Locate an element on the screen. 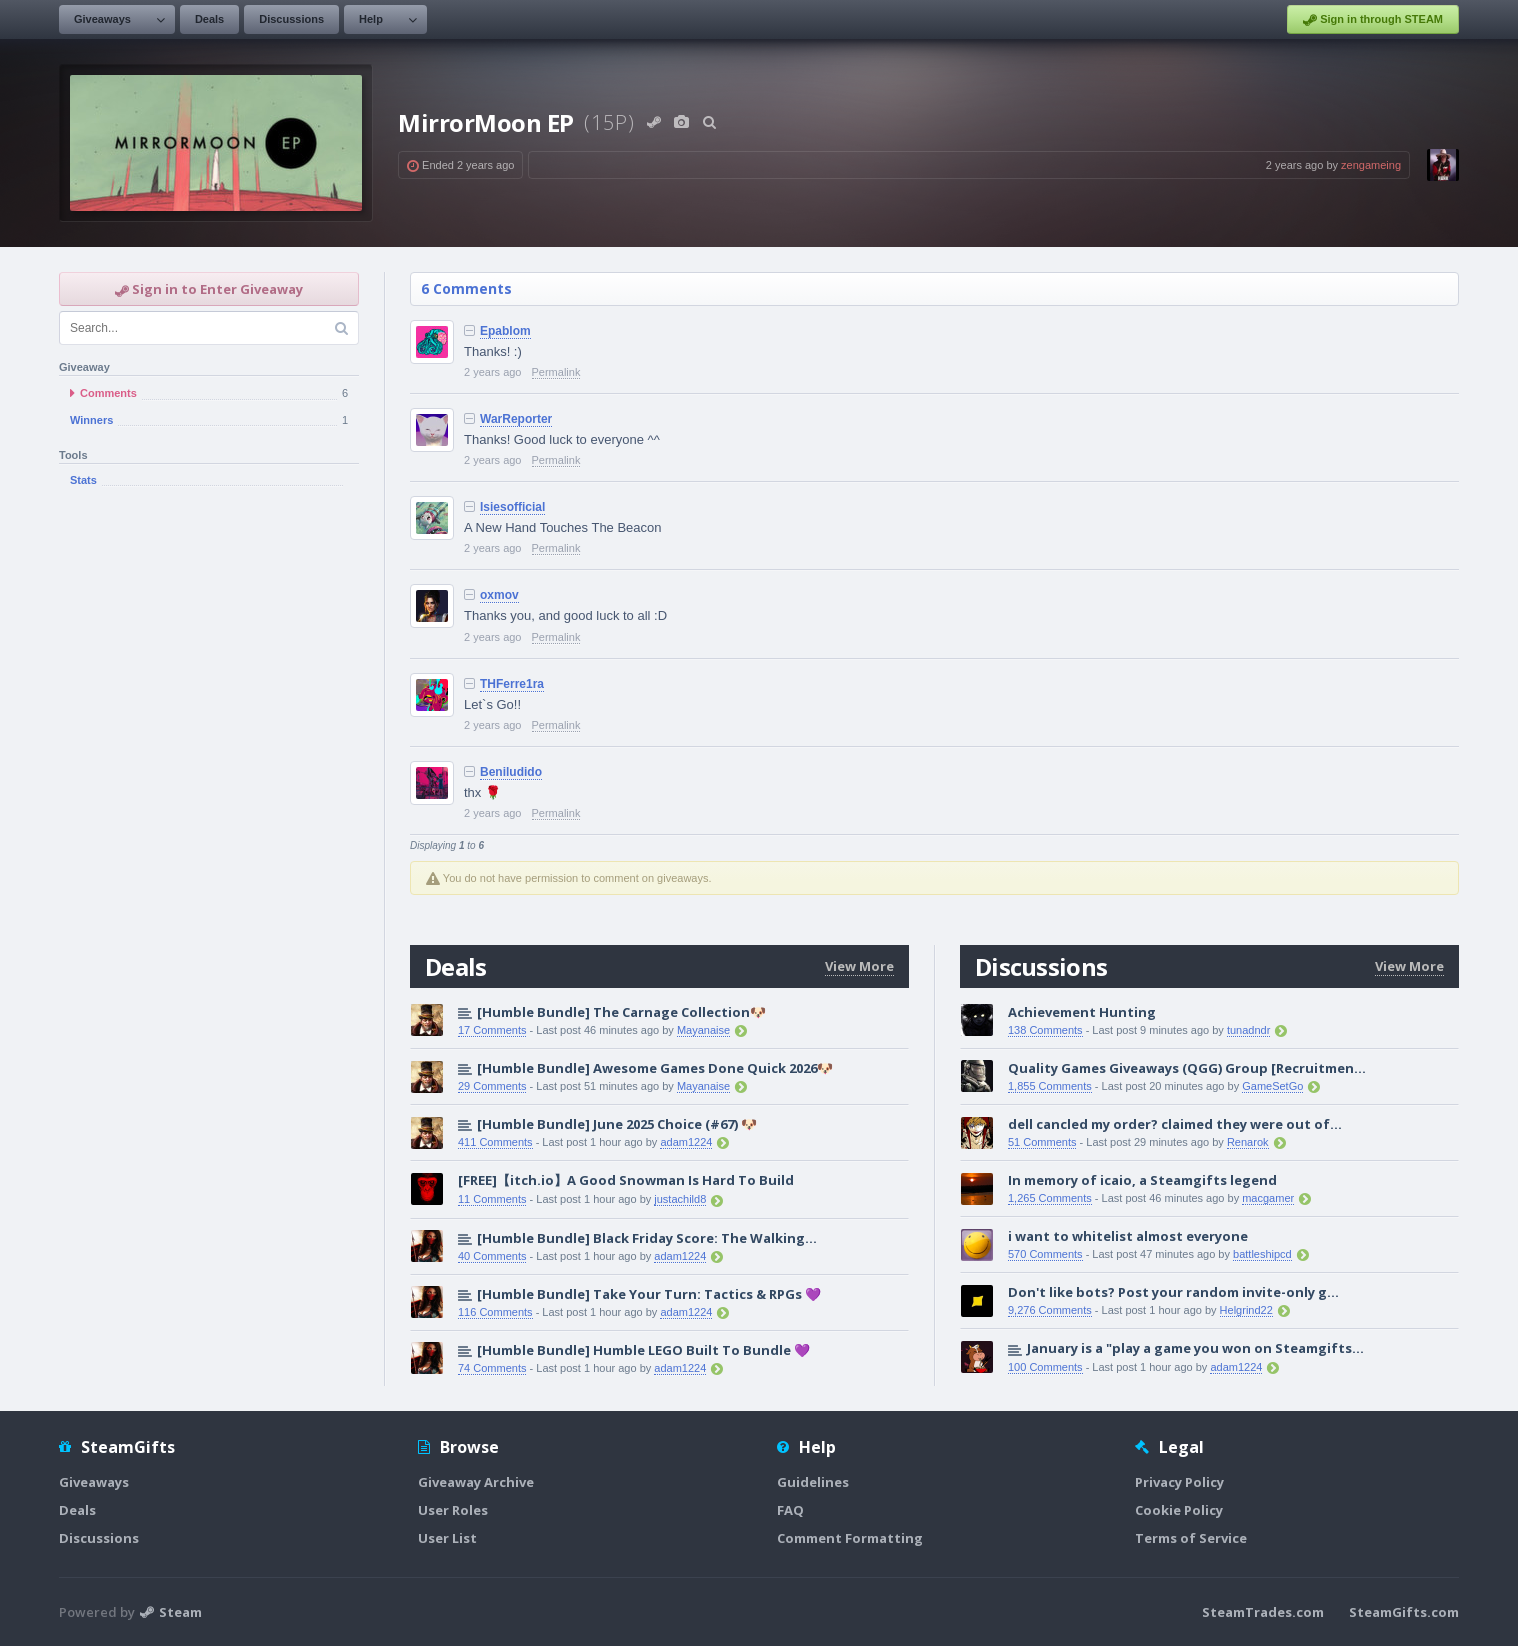 The width and height of the screenshot is (1518, 1646). Renarok is located at coordinates (1248, 1142).